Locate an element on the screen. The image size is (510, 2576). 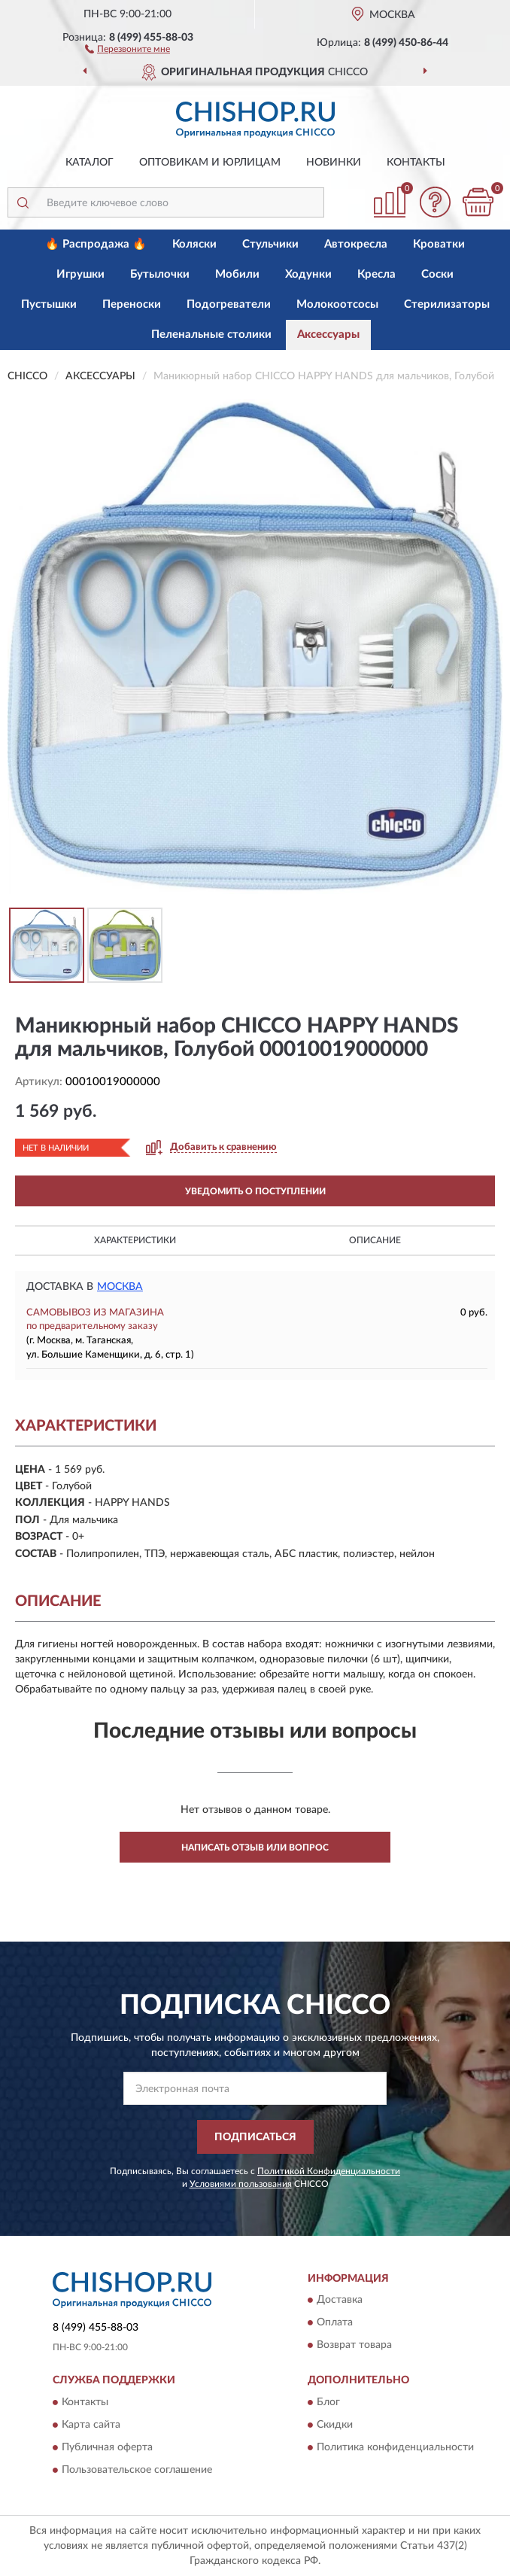
Пеленальные столики is located at coordinates (211, 334).